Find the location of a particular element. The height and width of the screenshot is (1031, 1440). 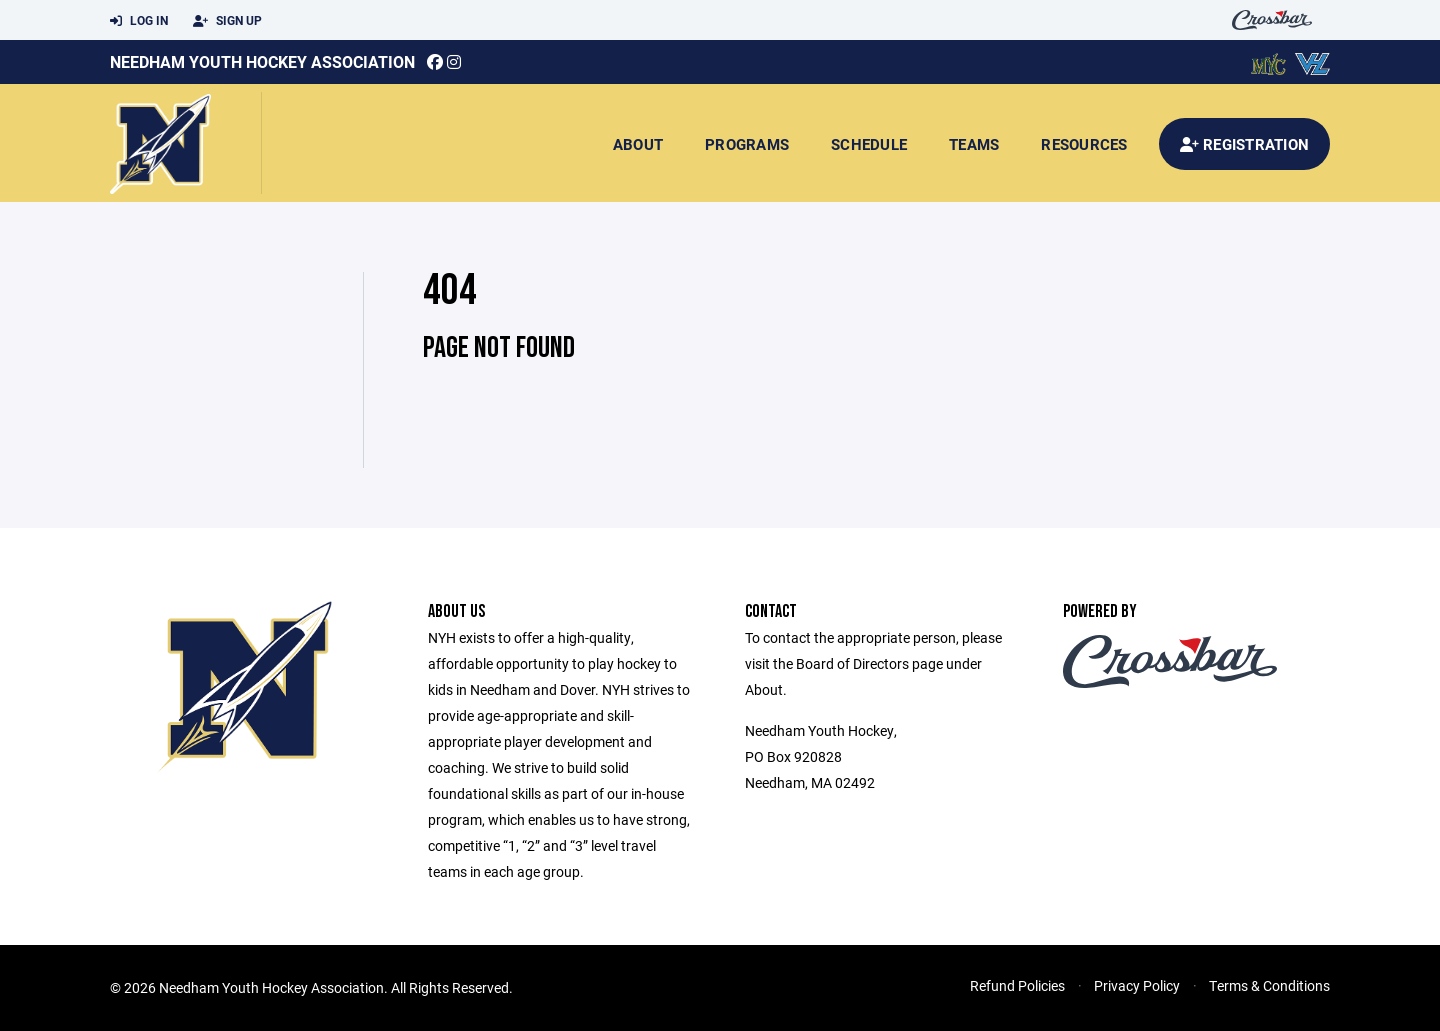

Teams is located at coordinates (974, 144).